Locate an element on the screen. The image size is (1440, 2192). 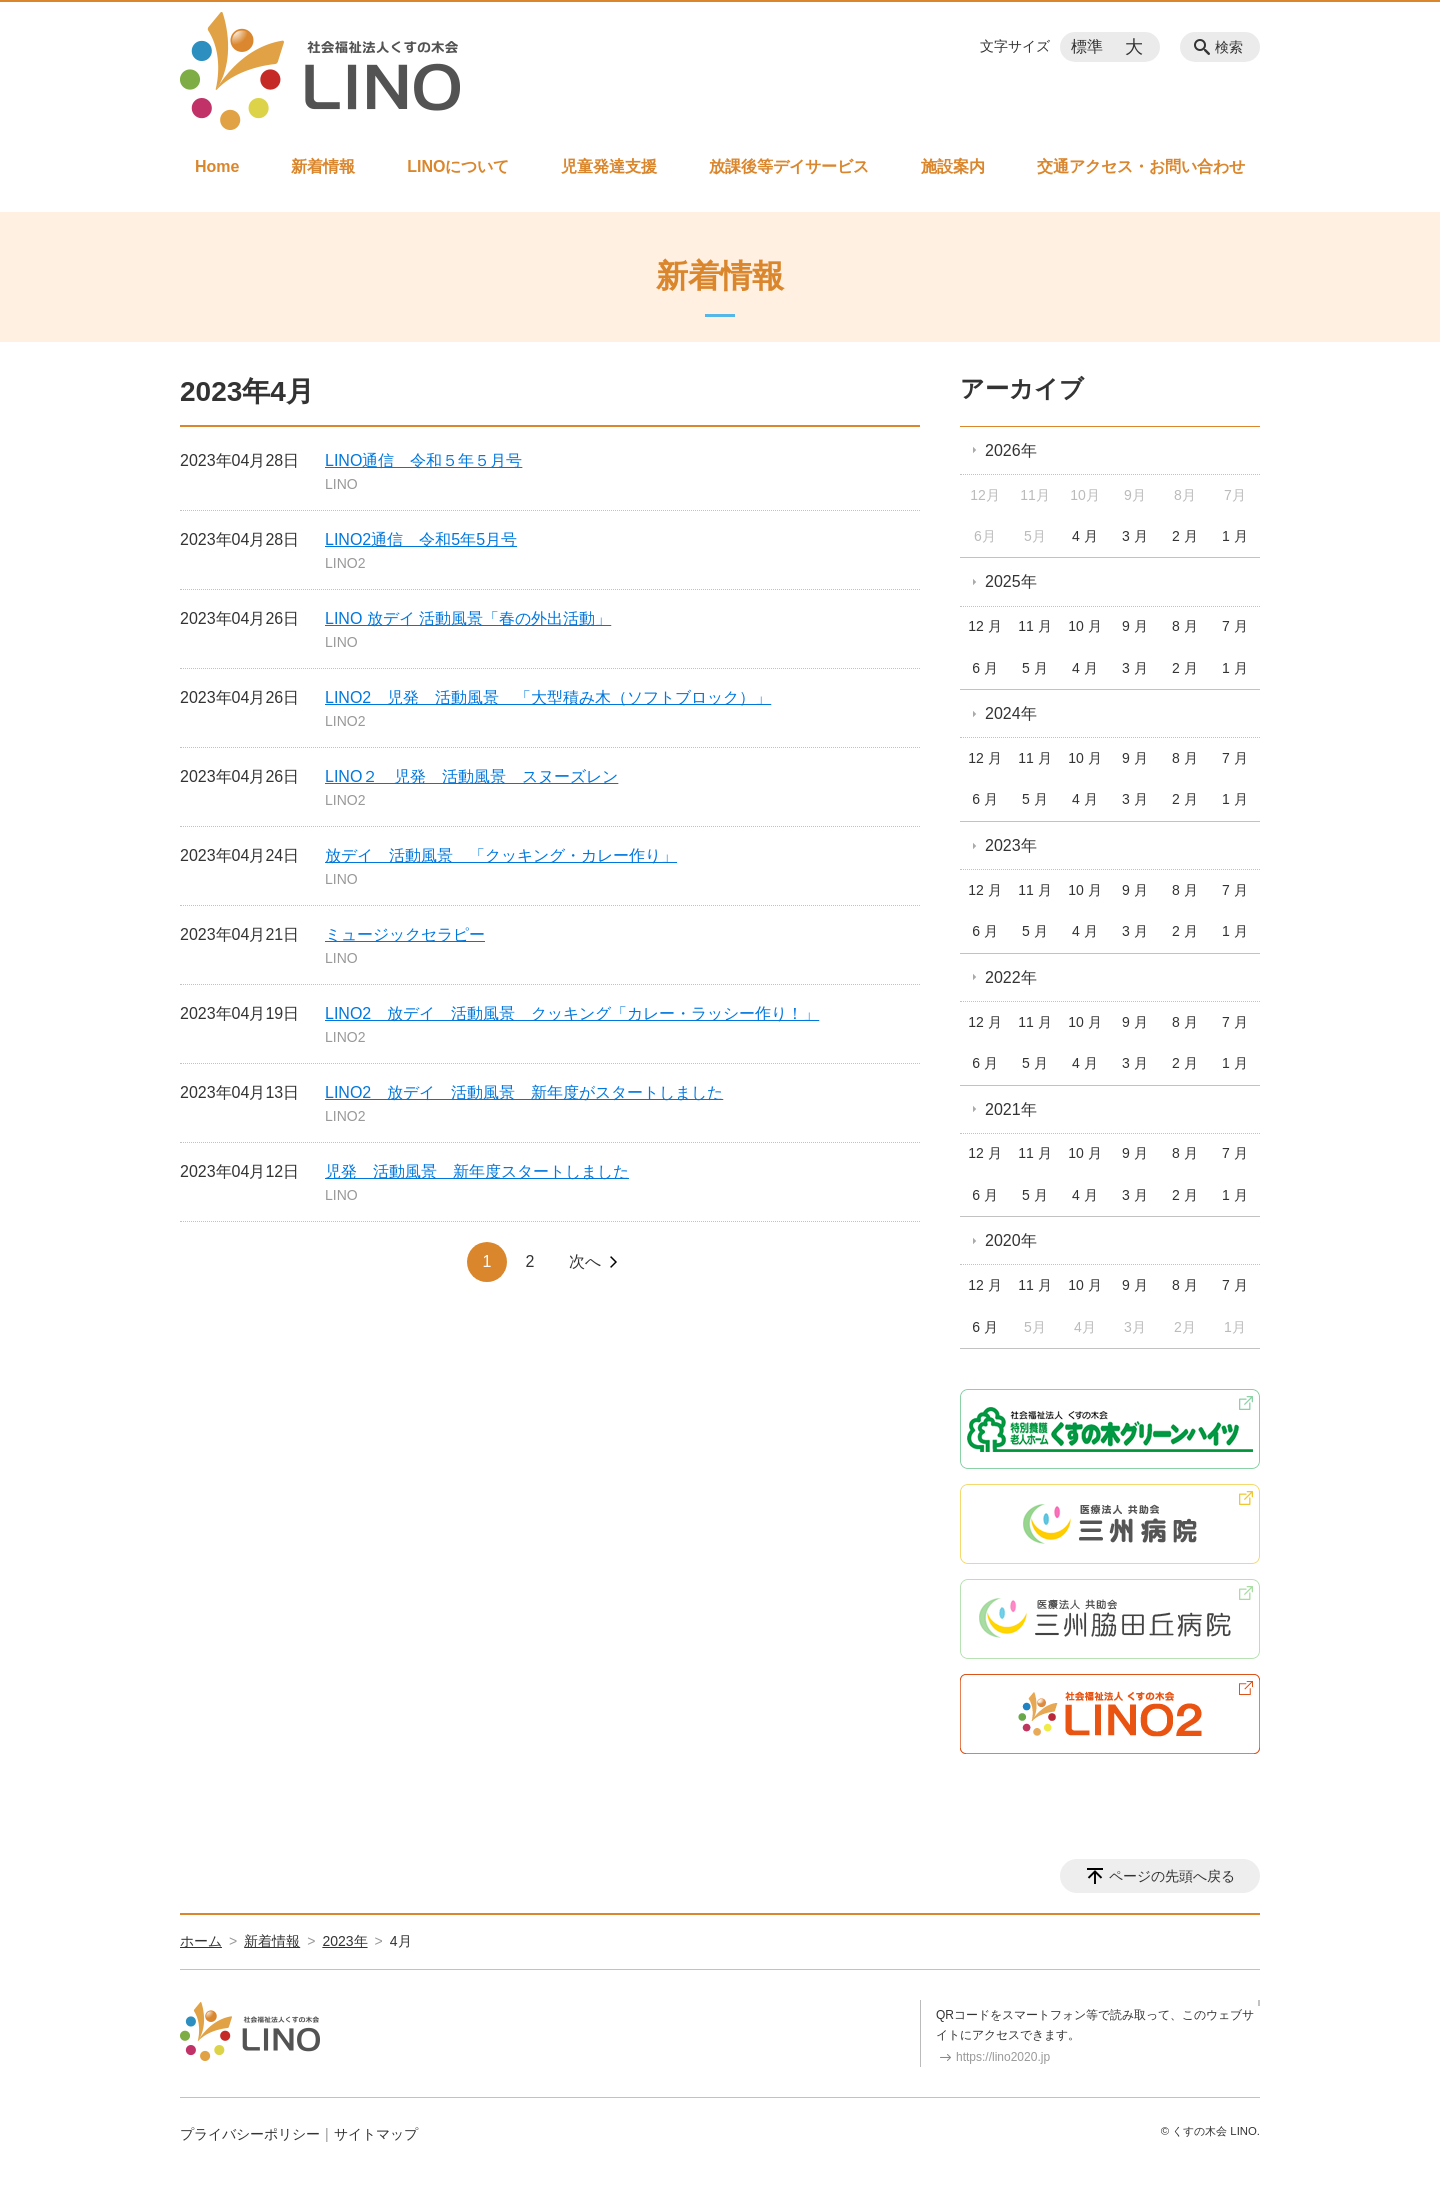
6 月 is located at coordinates (985, 668).